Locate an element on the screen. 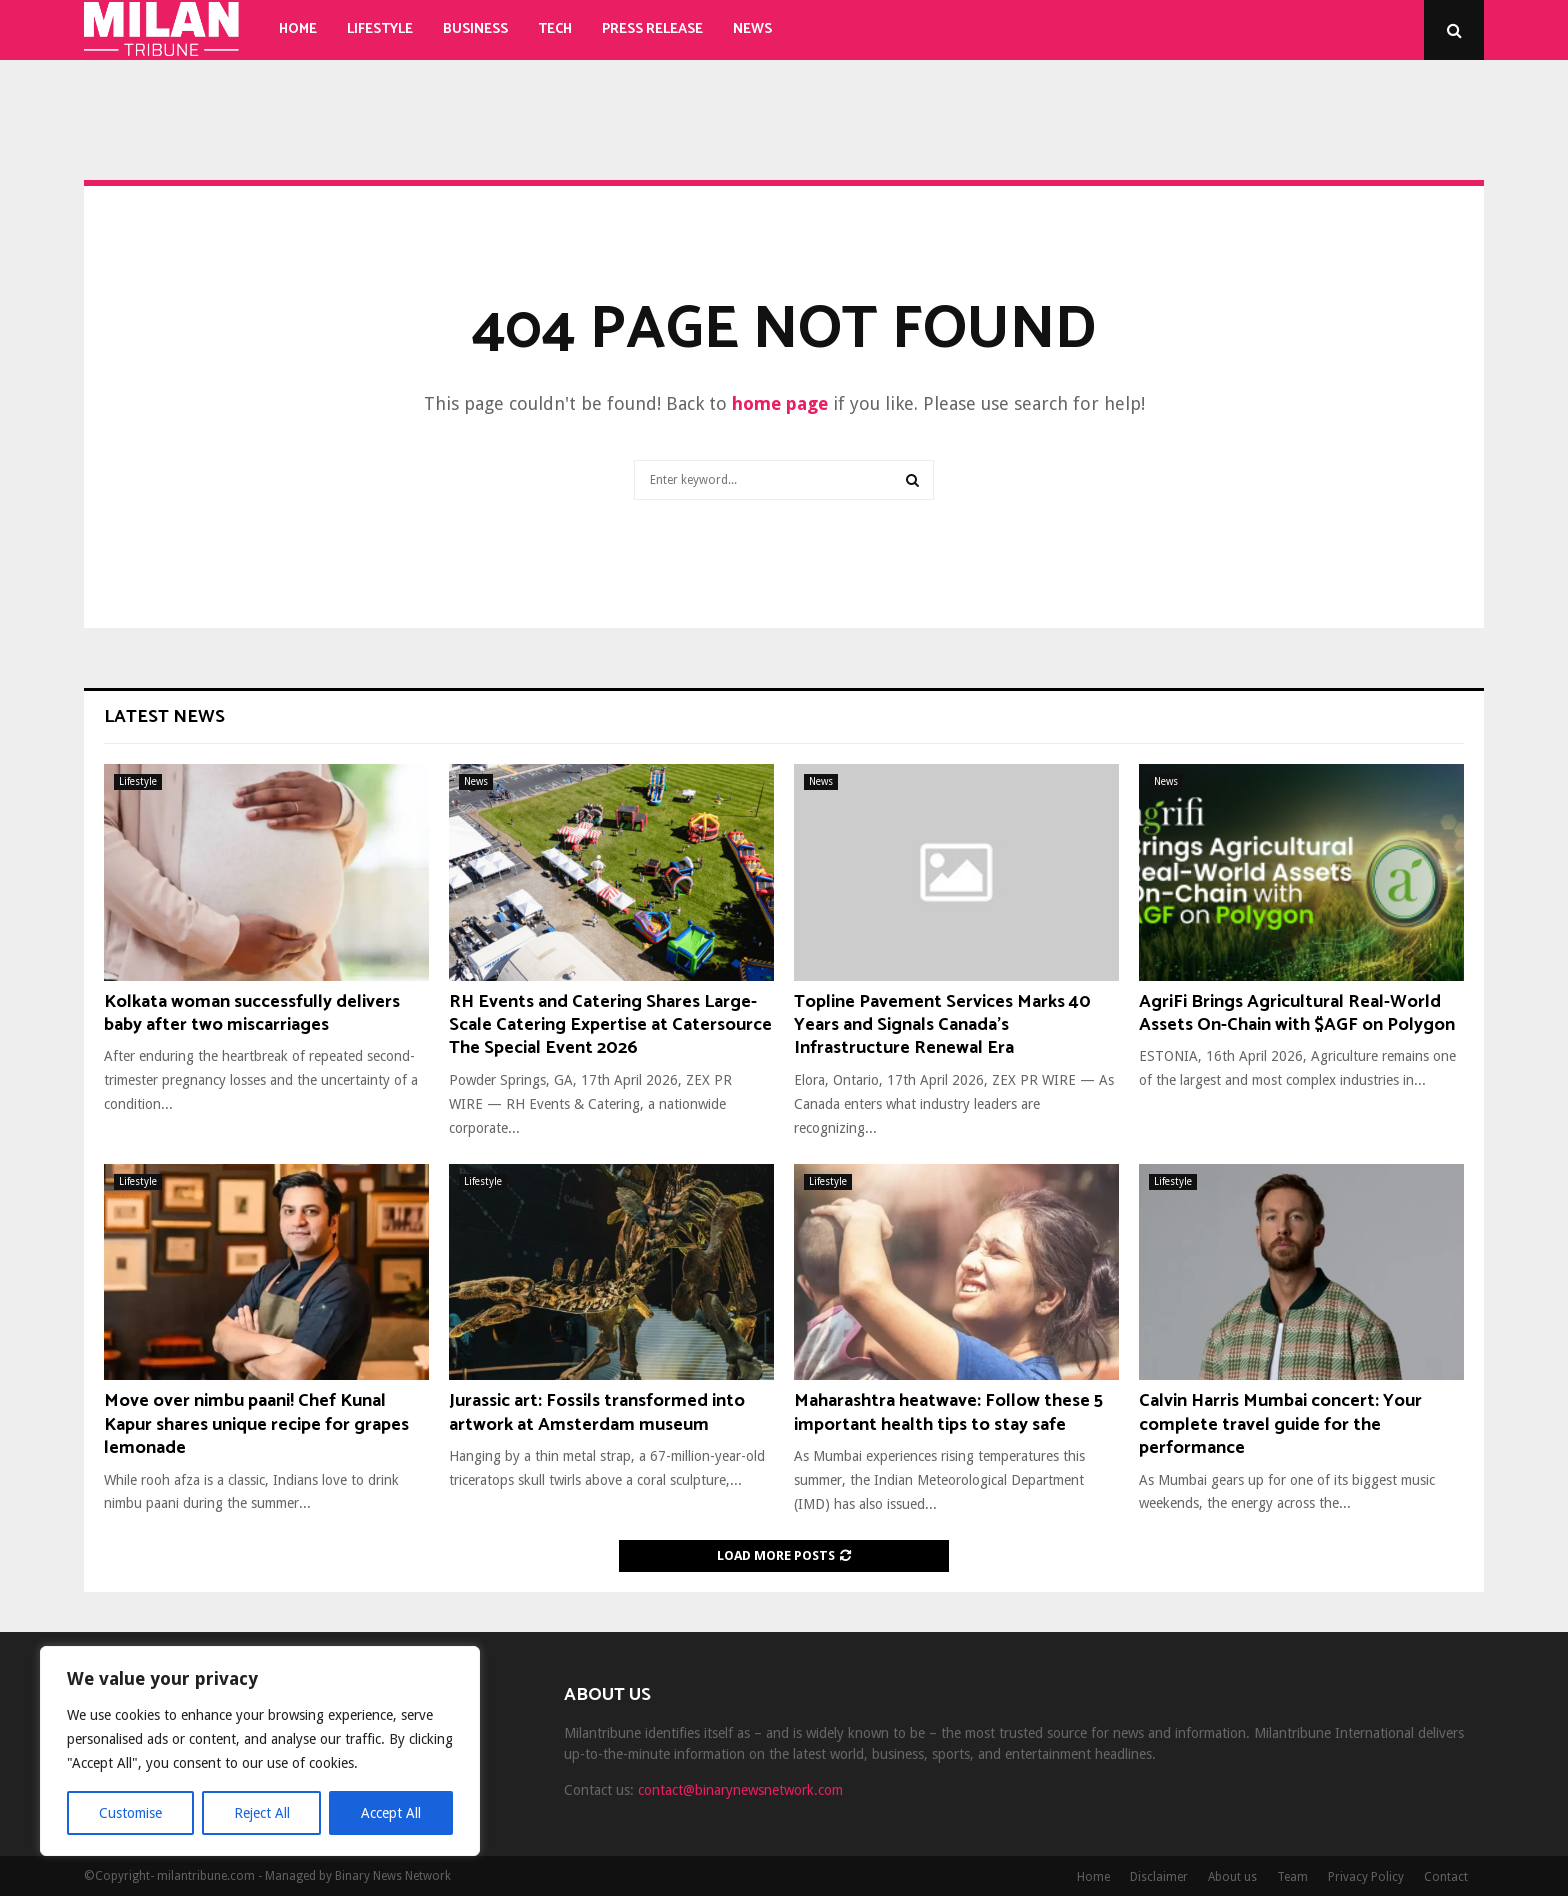 The width and height of the screenshot is (1568, 1896). Topline Pavement Services Marks 40 Years and Signals Canada’s Infrastructure Renewal Era is located at coordinates (942, 1025).